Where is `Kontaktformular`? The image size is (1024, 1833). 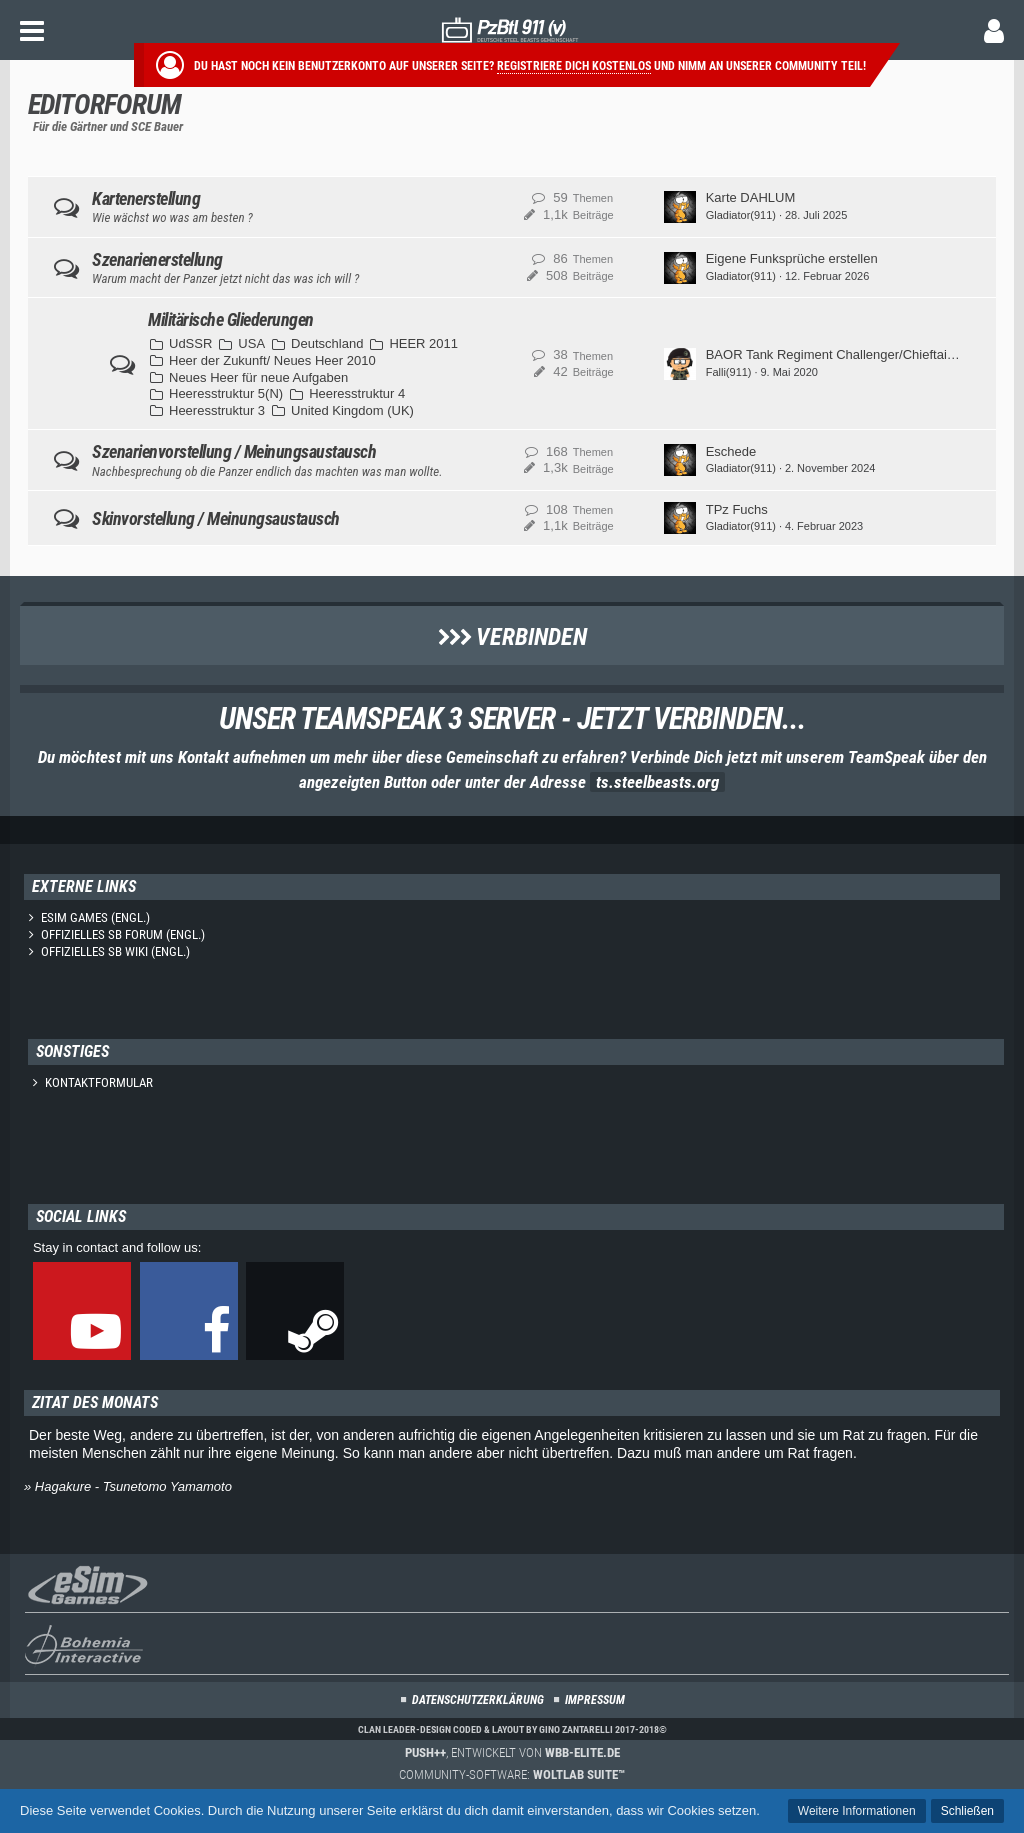 Kontaktformular is located at coordinates (99, 1082).